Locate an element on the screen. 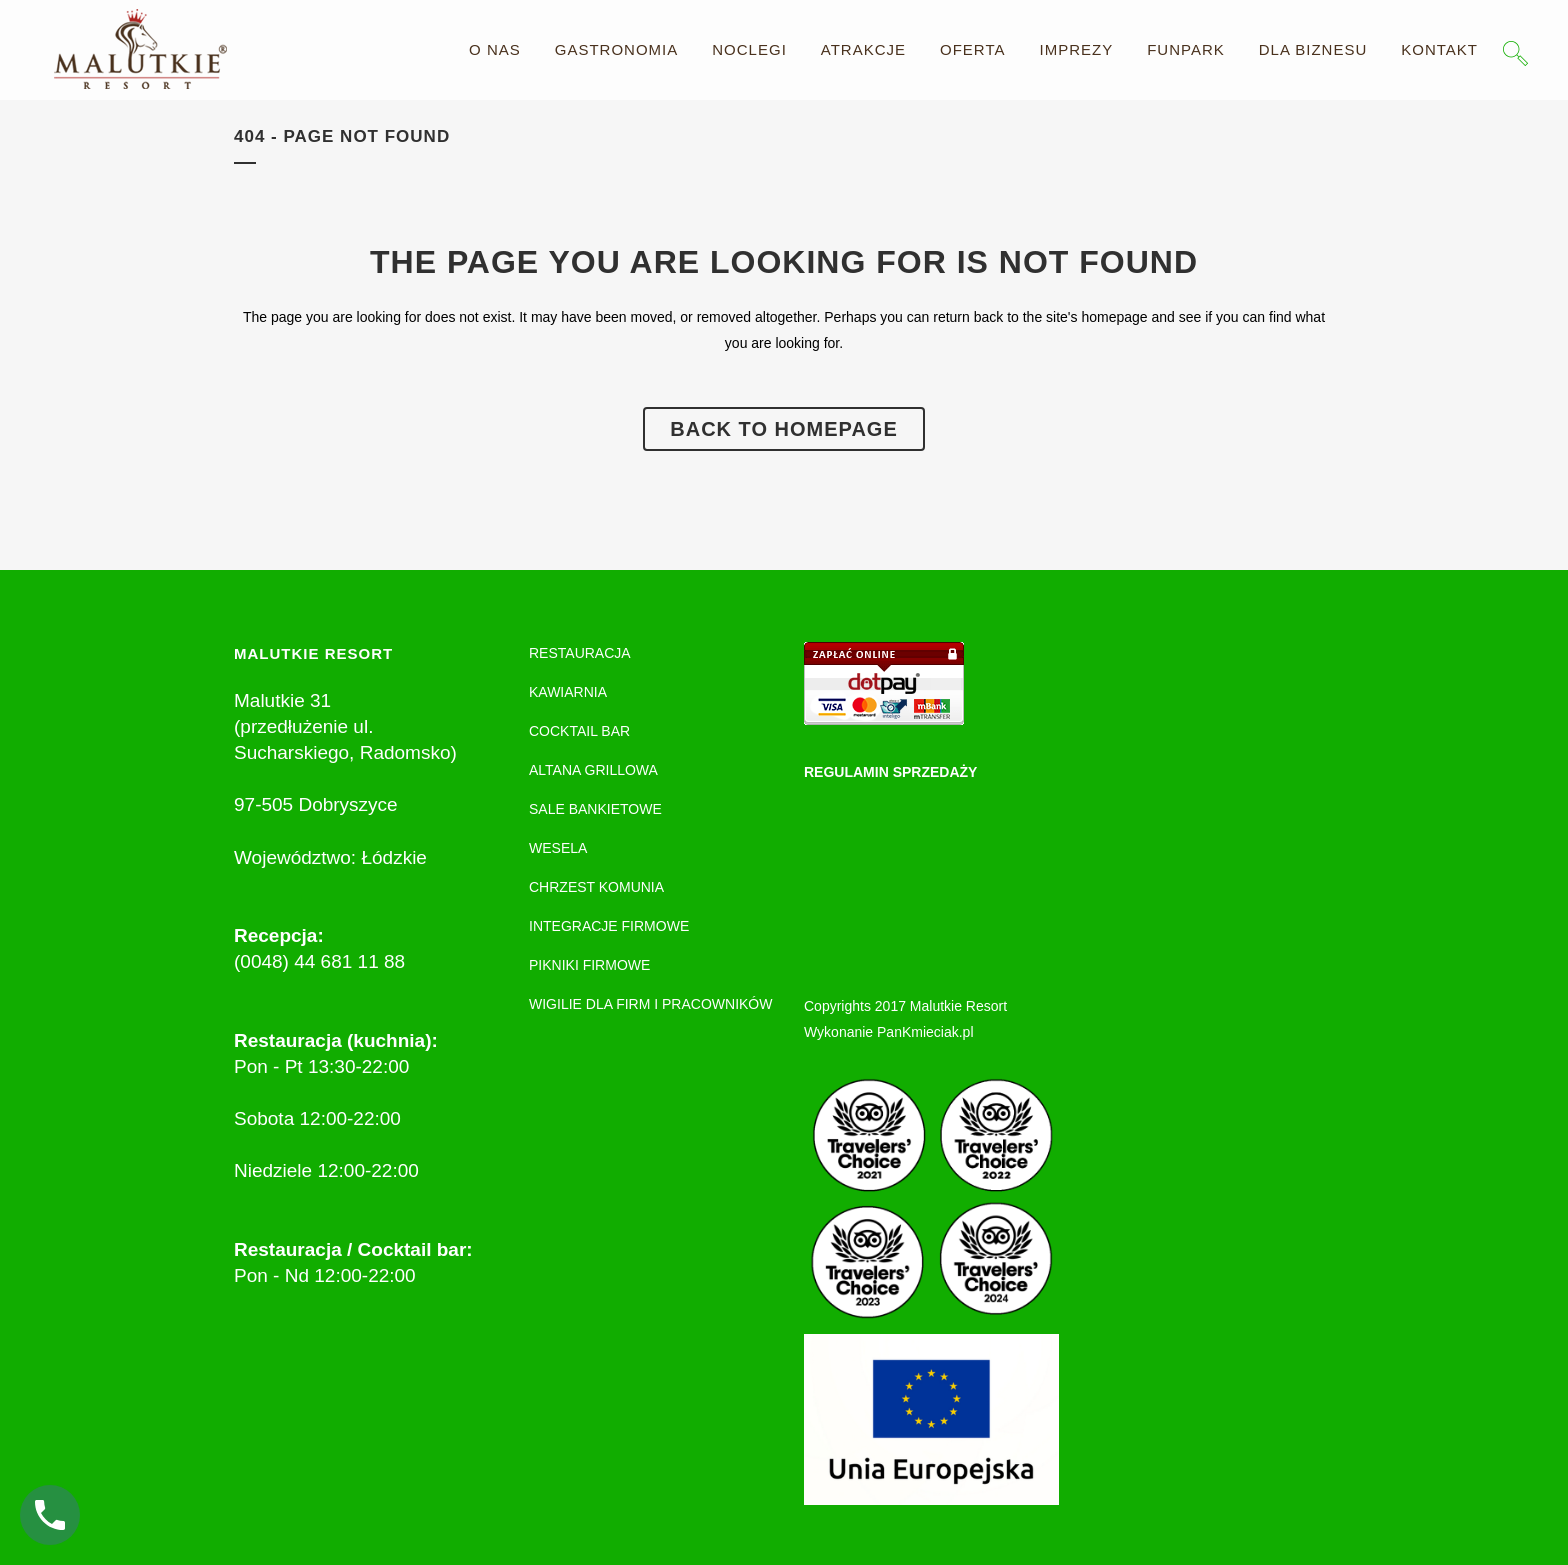 The width and height of the screenshot is (1568, 1565). COCKTAIL BAR is located at coordinates (579, 731).